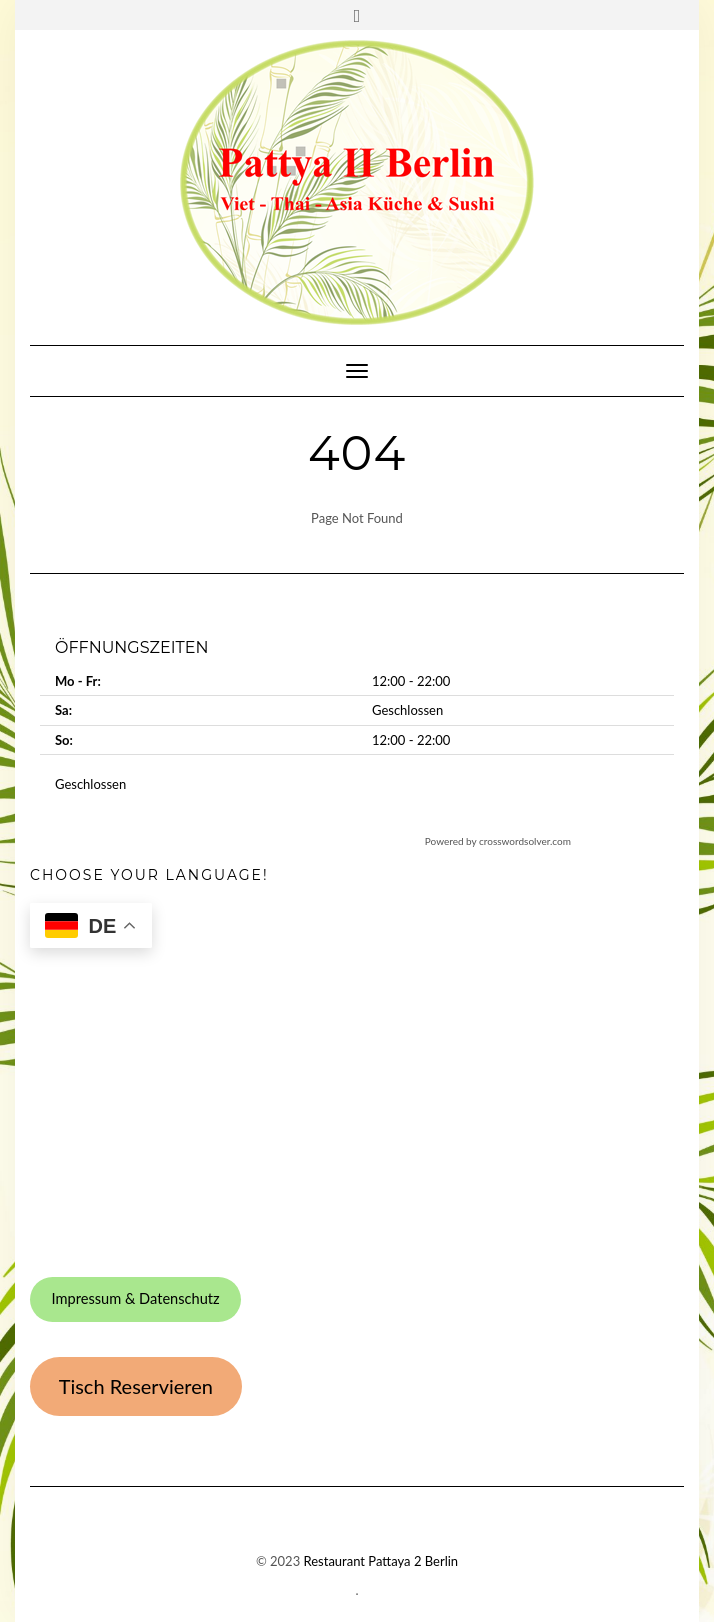  Describe the element at coordinates (136, 1386) in the screenshot. I see `Tisch Reservieren` at that location.